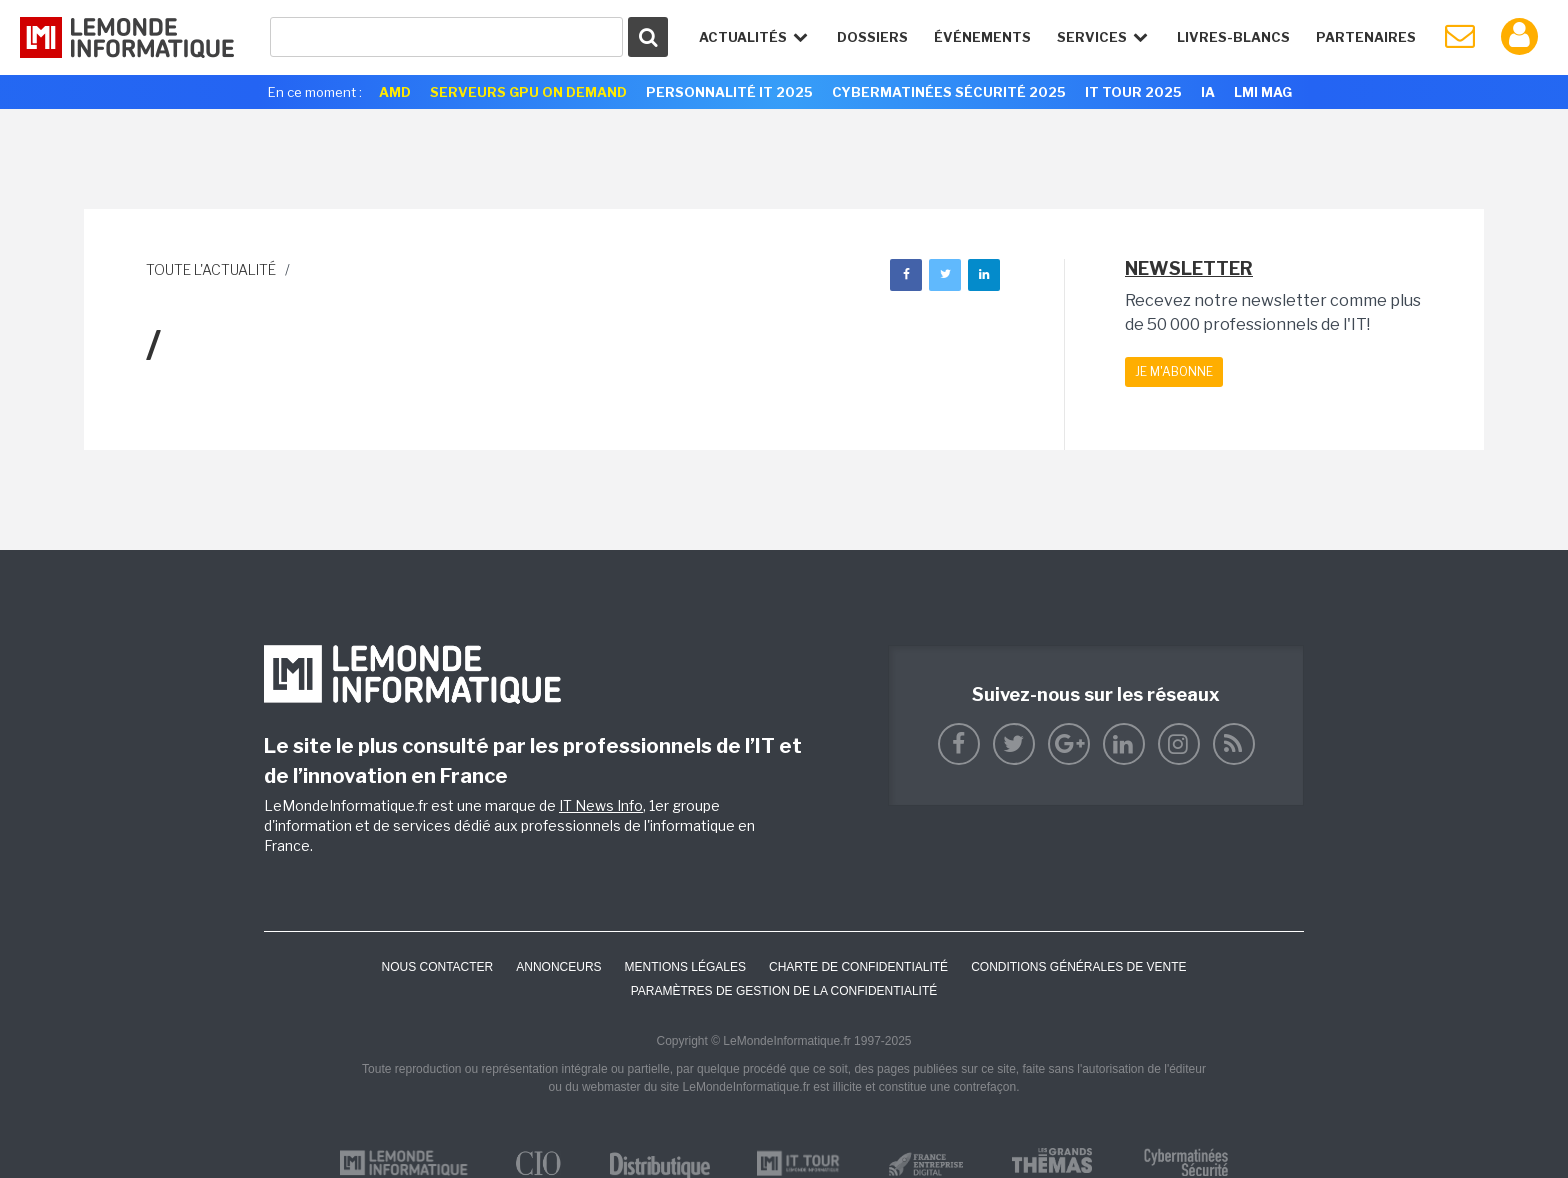  I want to click on Je m'abonne, so click(1174, 371).